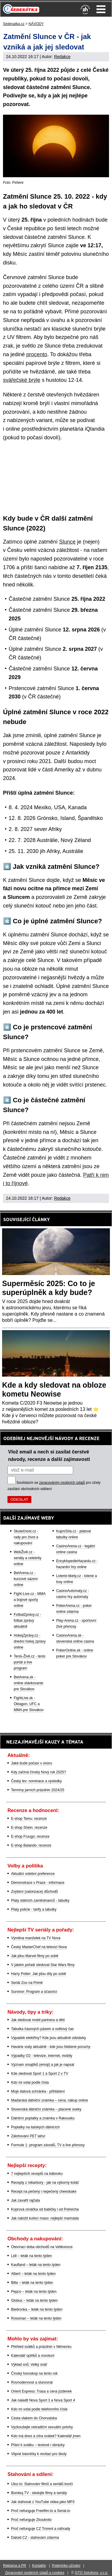 The height and width of the screenshot is (2576, 112). What do you see at coordinates (27, 1620) in the screenshot?
I see `FotbalZprávy.cz - fotbal zprávy aktuálně` at bounding box center [27, 1620].